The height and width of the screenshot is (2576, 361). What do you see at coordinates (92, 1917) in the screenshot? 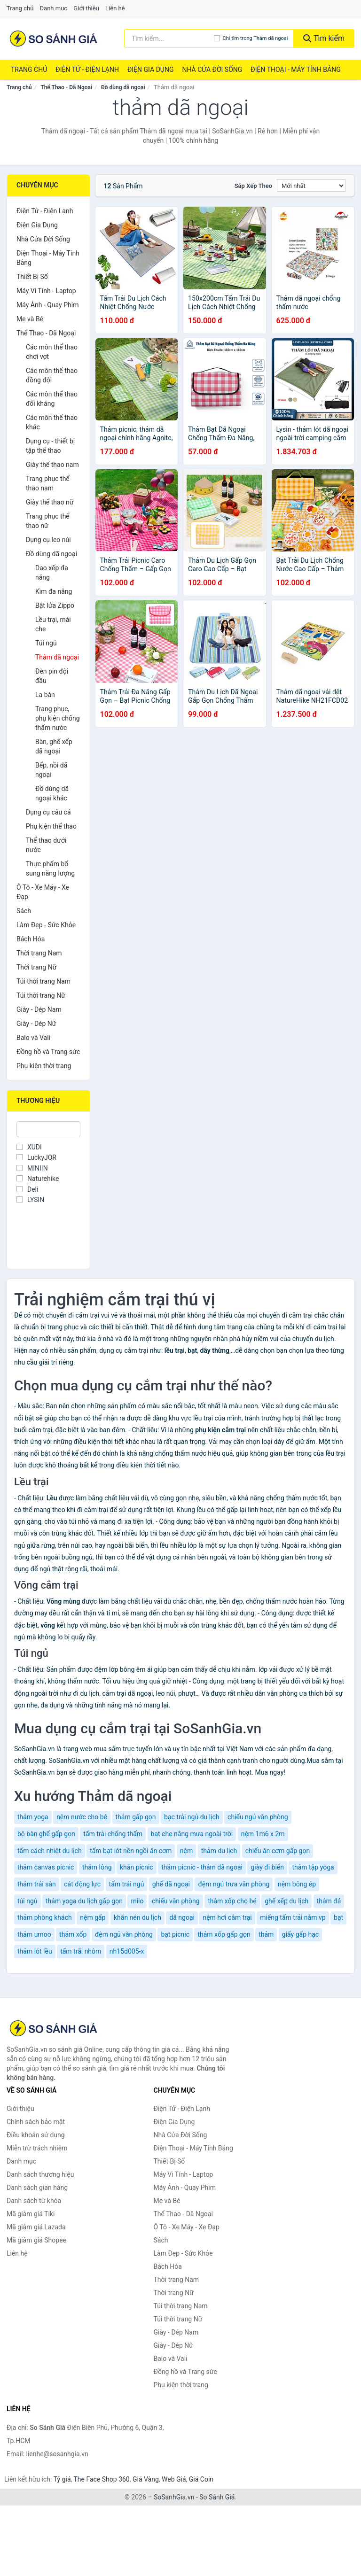
I see `nệm gấp` at bounding box center [92, 1917].